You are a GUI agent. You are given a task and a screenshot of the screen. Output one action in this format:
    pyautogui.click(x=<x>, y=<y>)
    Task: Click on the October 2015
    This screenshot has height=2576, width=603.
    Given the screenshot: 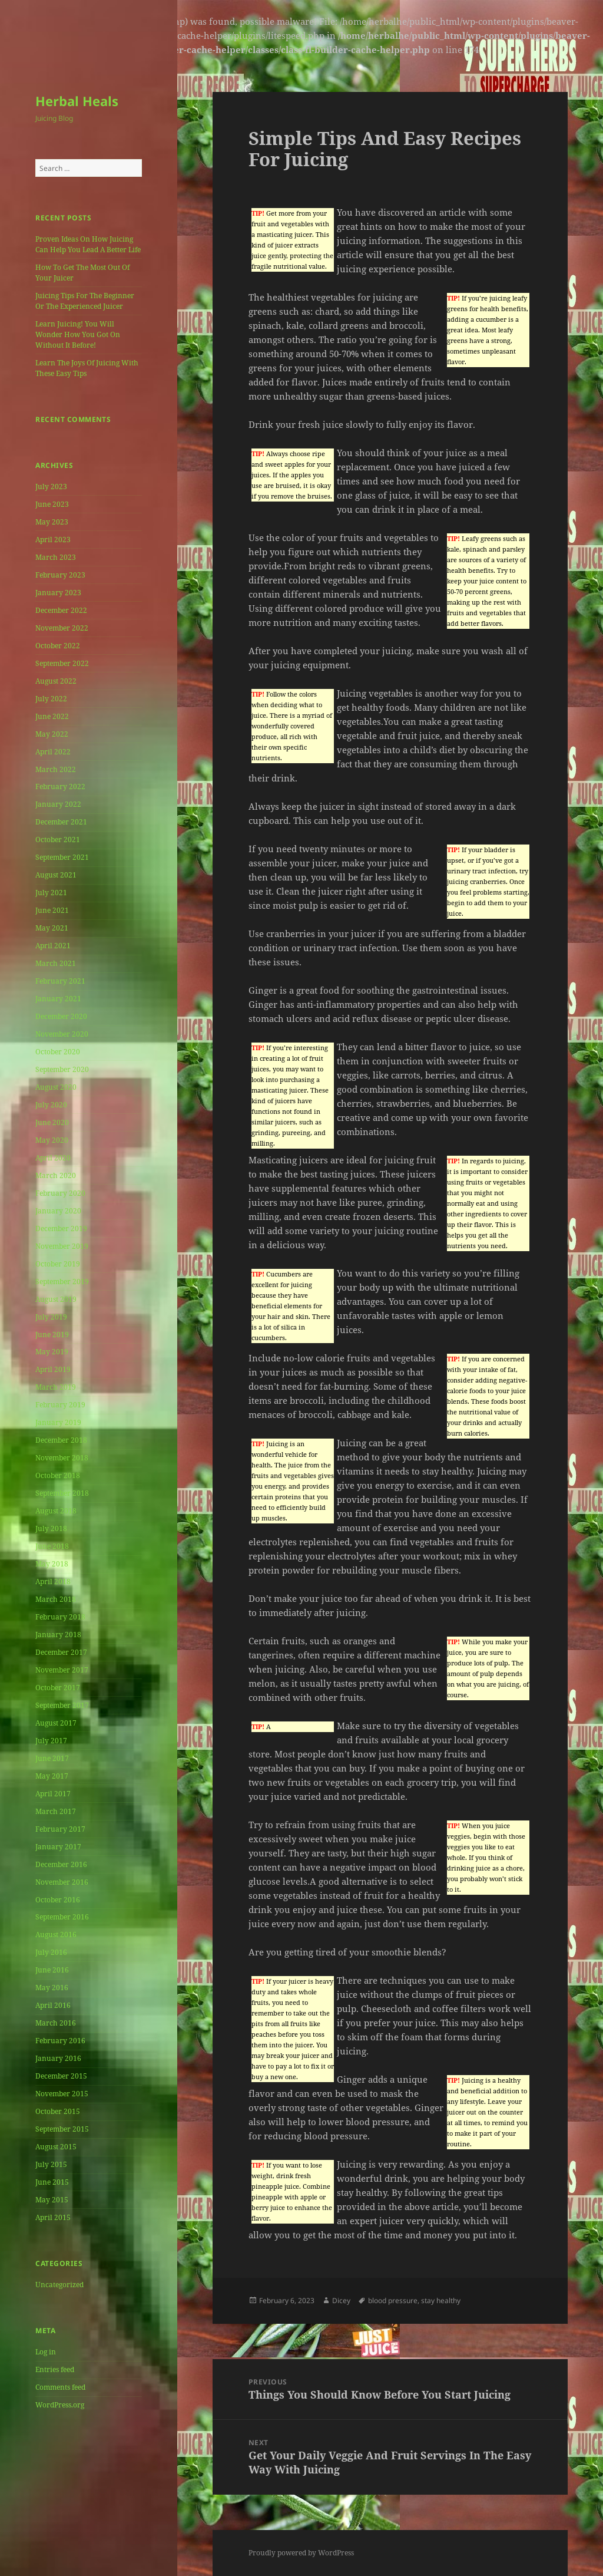 What is the action you would take?
    pyautogui.click(x=57, y=2111)
    